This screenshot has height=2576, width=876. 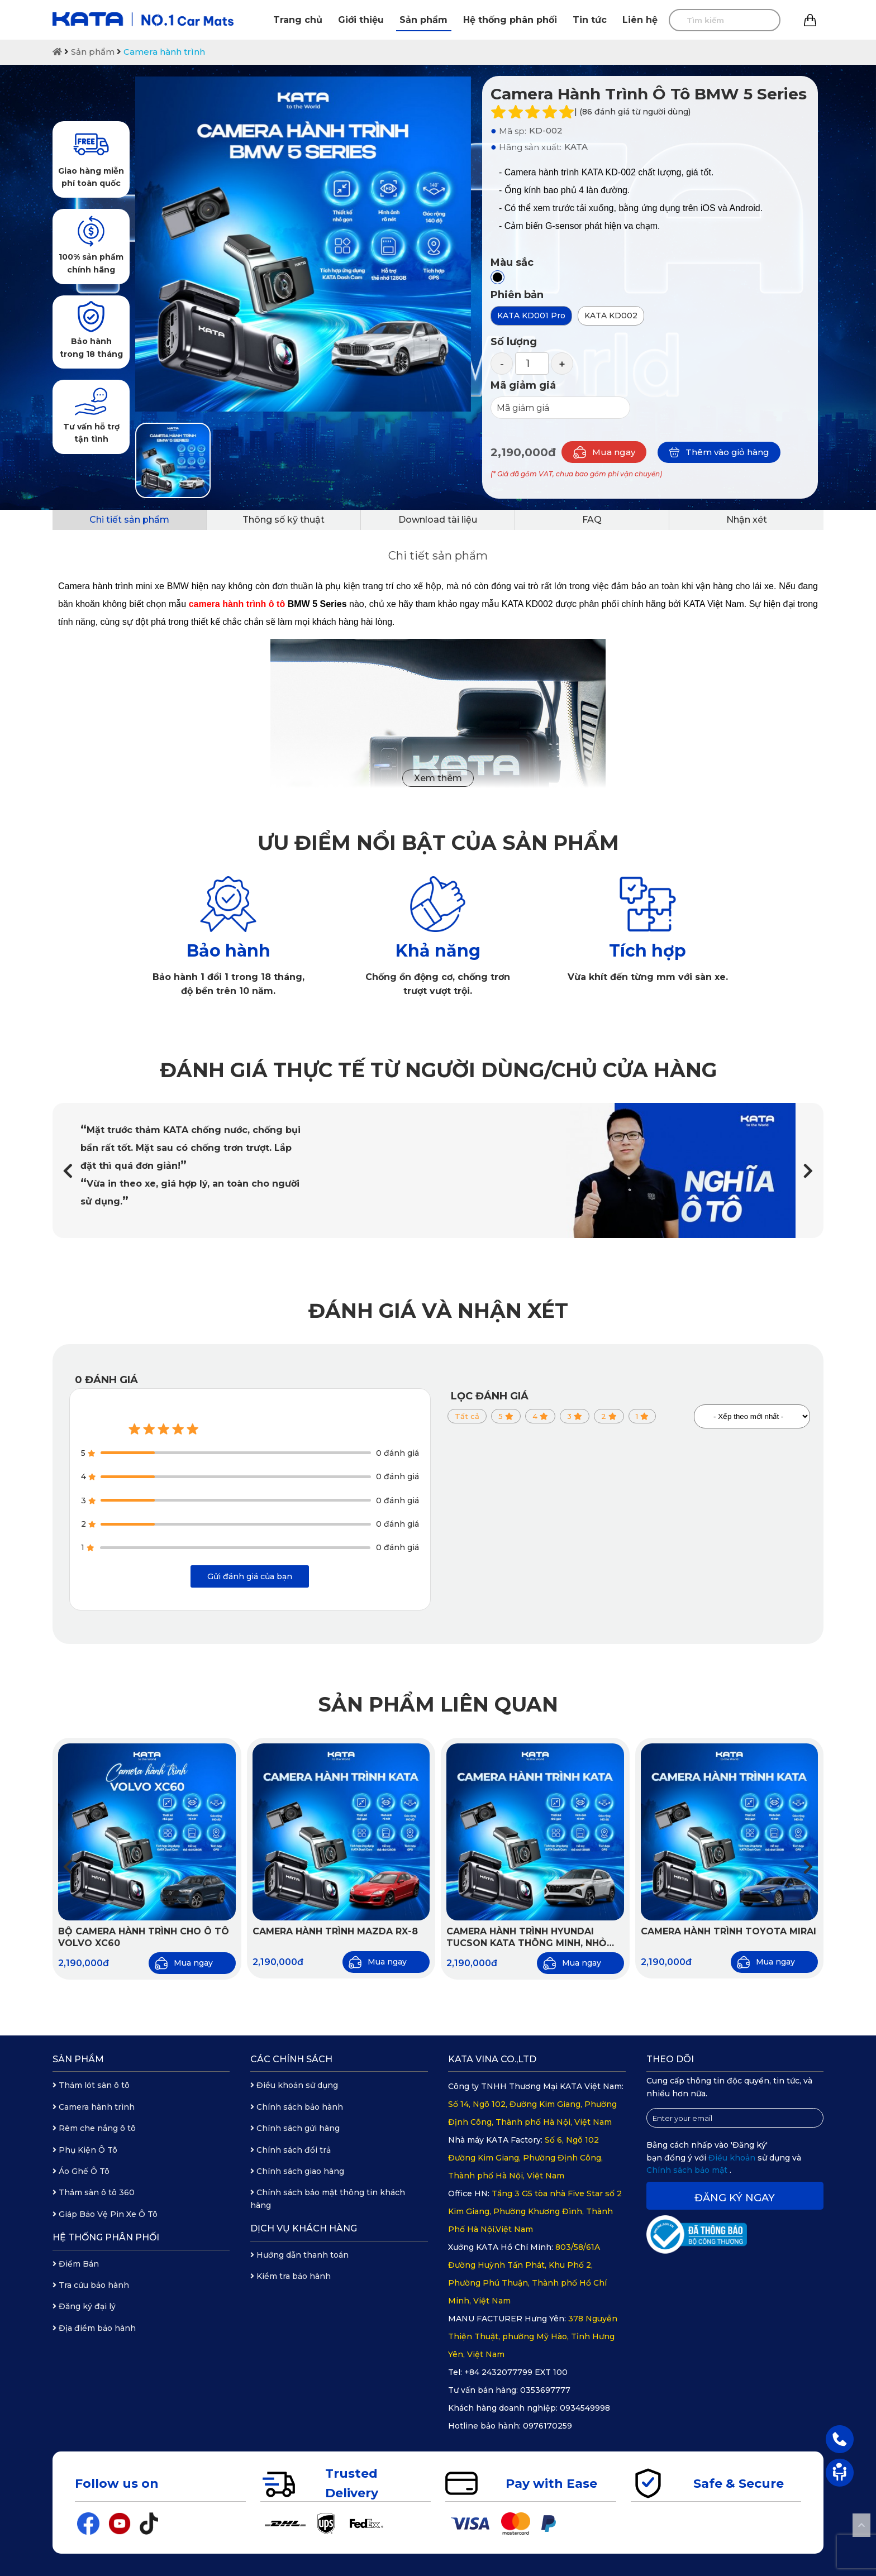 I want to click on Giáp Bảo Vệ Pin Xe Ô Tô, so click(x=105, y=2214).